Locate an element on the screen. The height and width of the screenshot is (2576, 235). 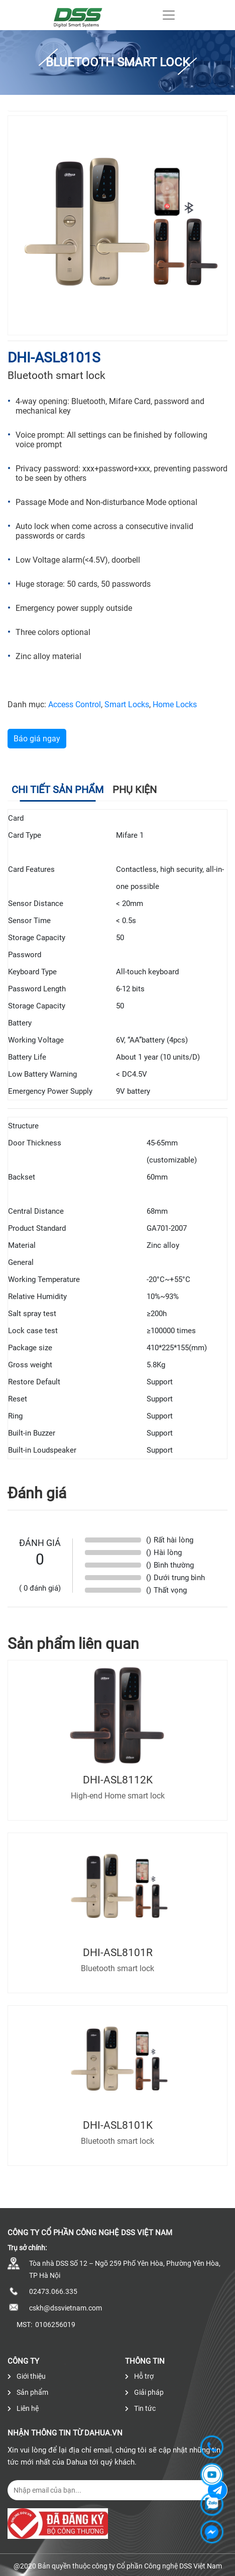
Phụ kiện [tab] is located at coordinates (134, 790).